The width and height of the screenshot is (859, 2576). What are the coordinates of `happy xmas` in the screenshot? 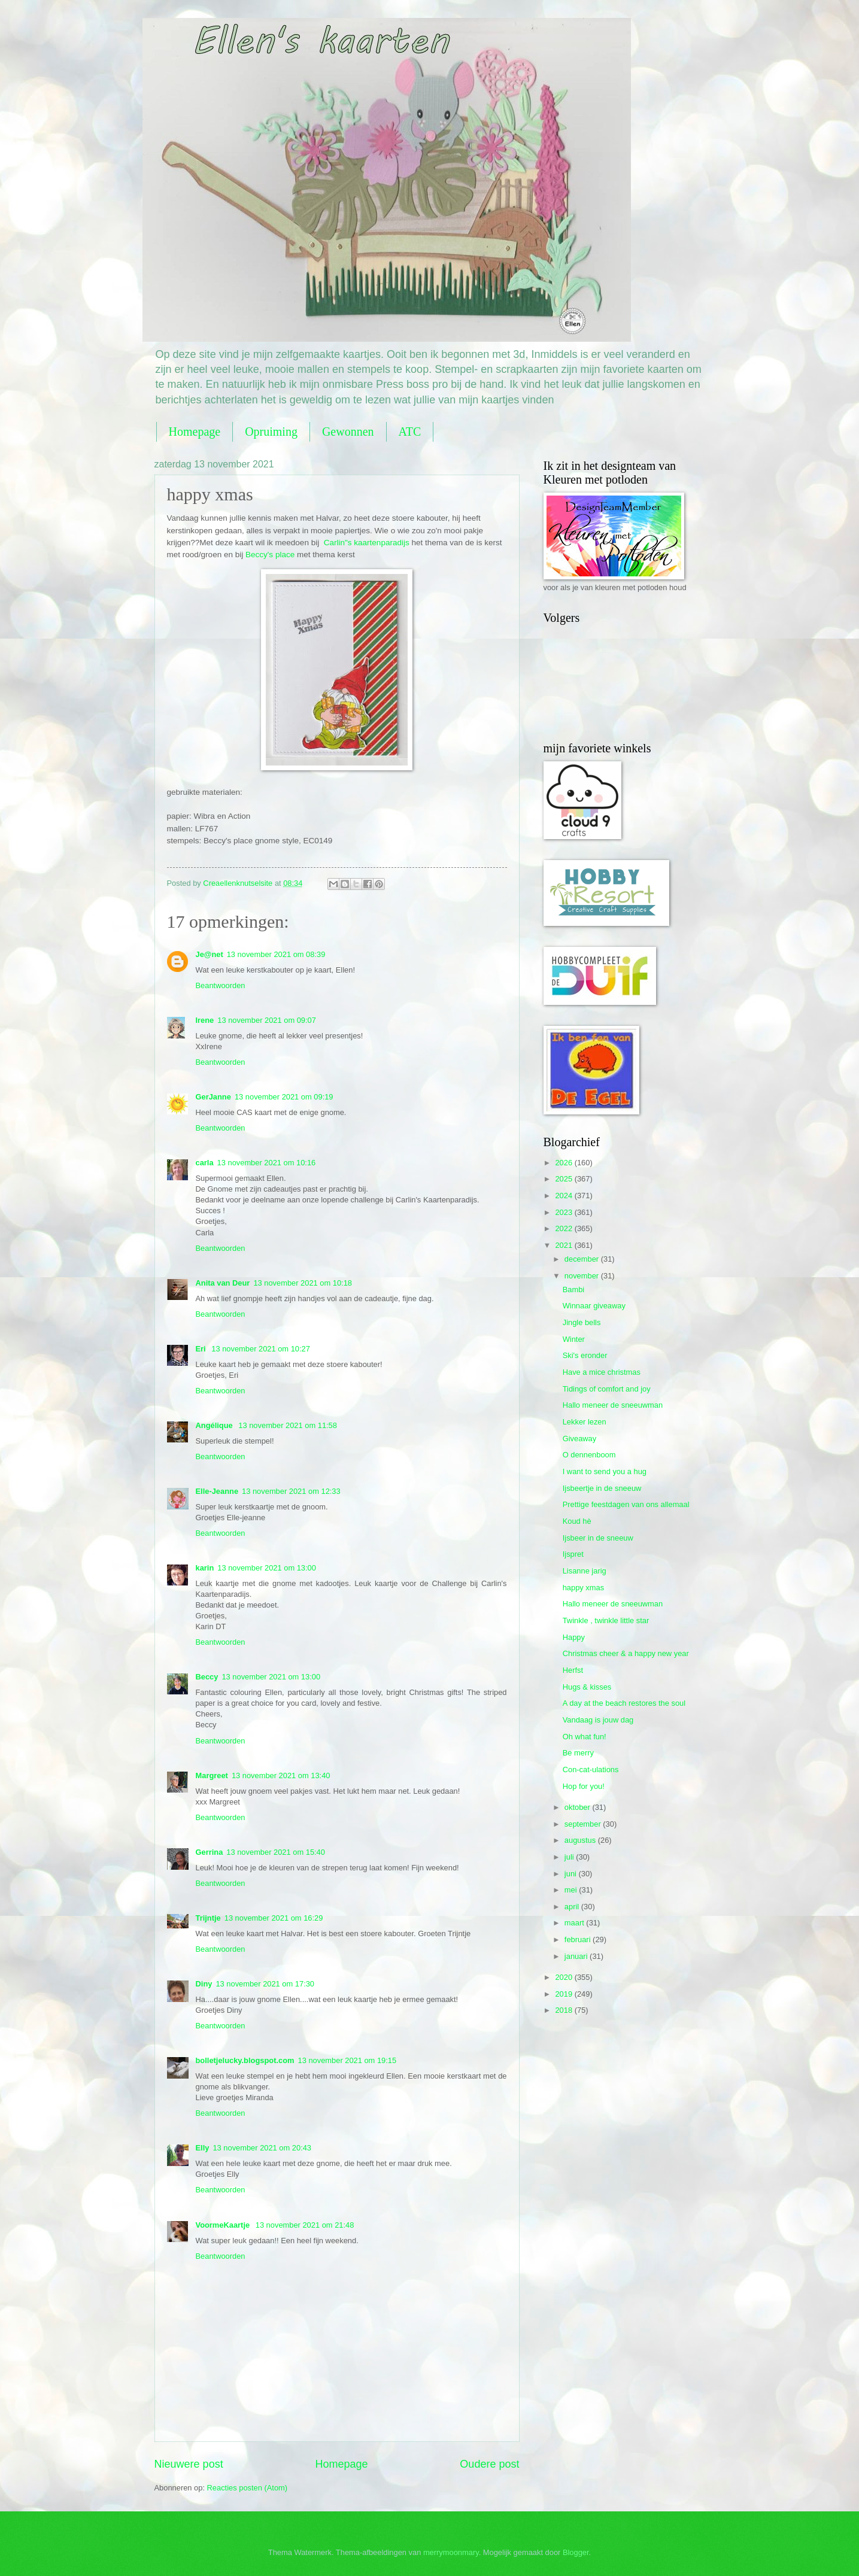 It's located at (583, 1587).